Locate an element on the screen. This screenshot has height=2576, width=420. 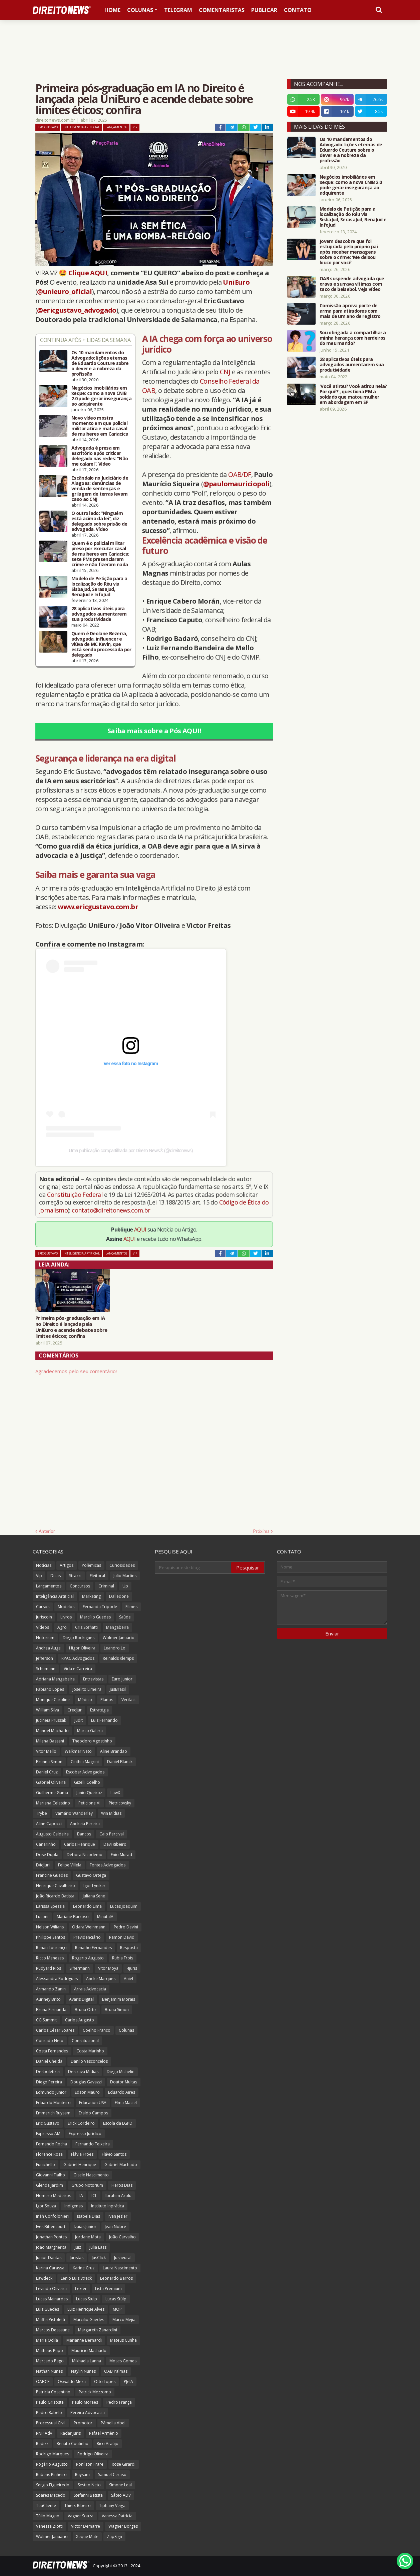
Juriscoin is located at coordinates (44, 1617).